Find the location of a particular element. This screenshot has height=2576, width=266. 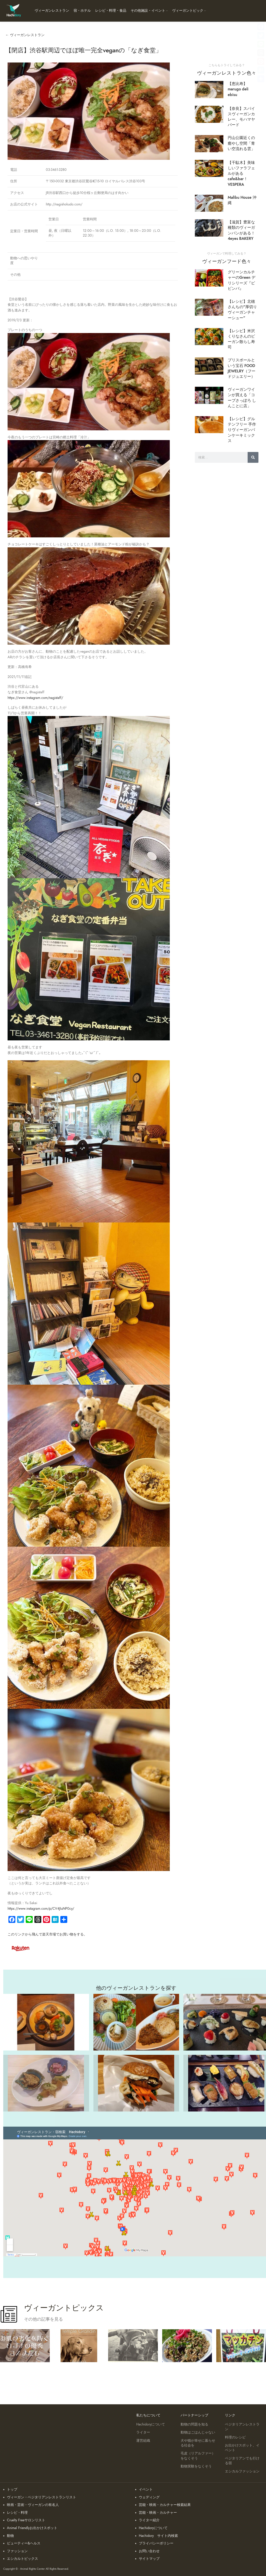

動物の問題を知る is located at coordinates (194, 2424).